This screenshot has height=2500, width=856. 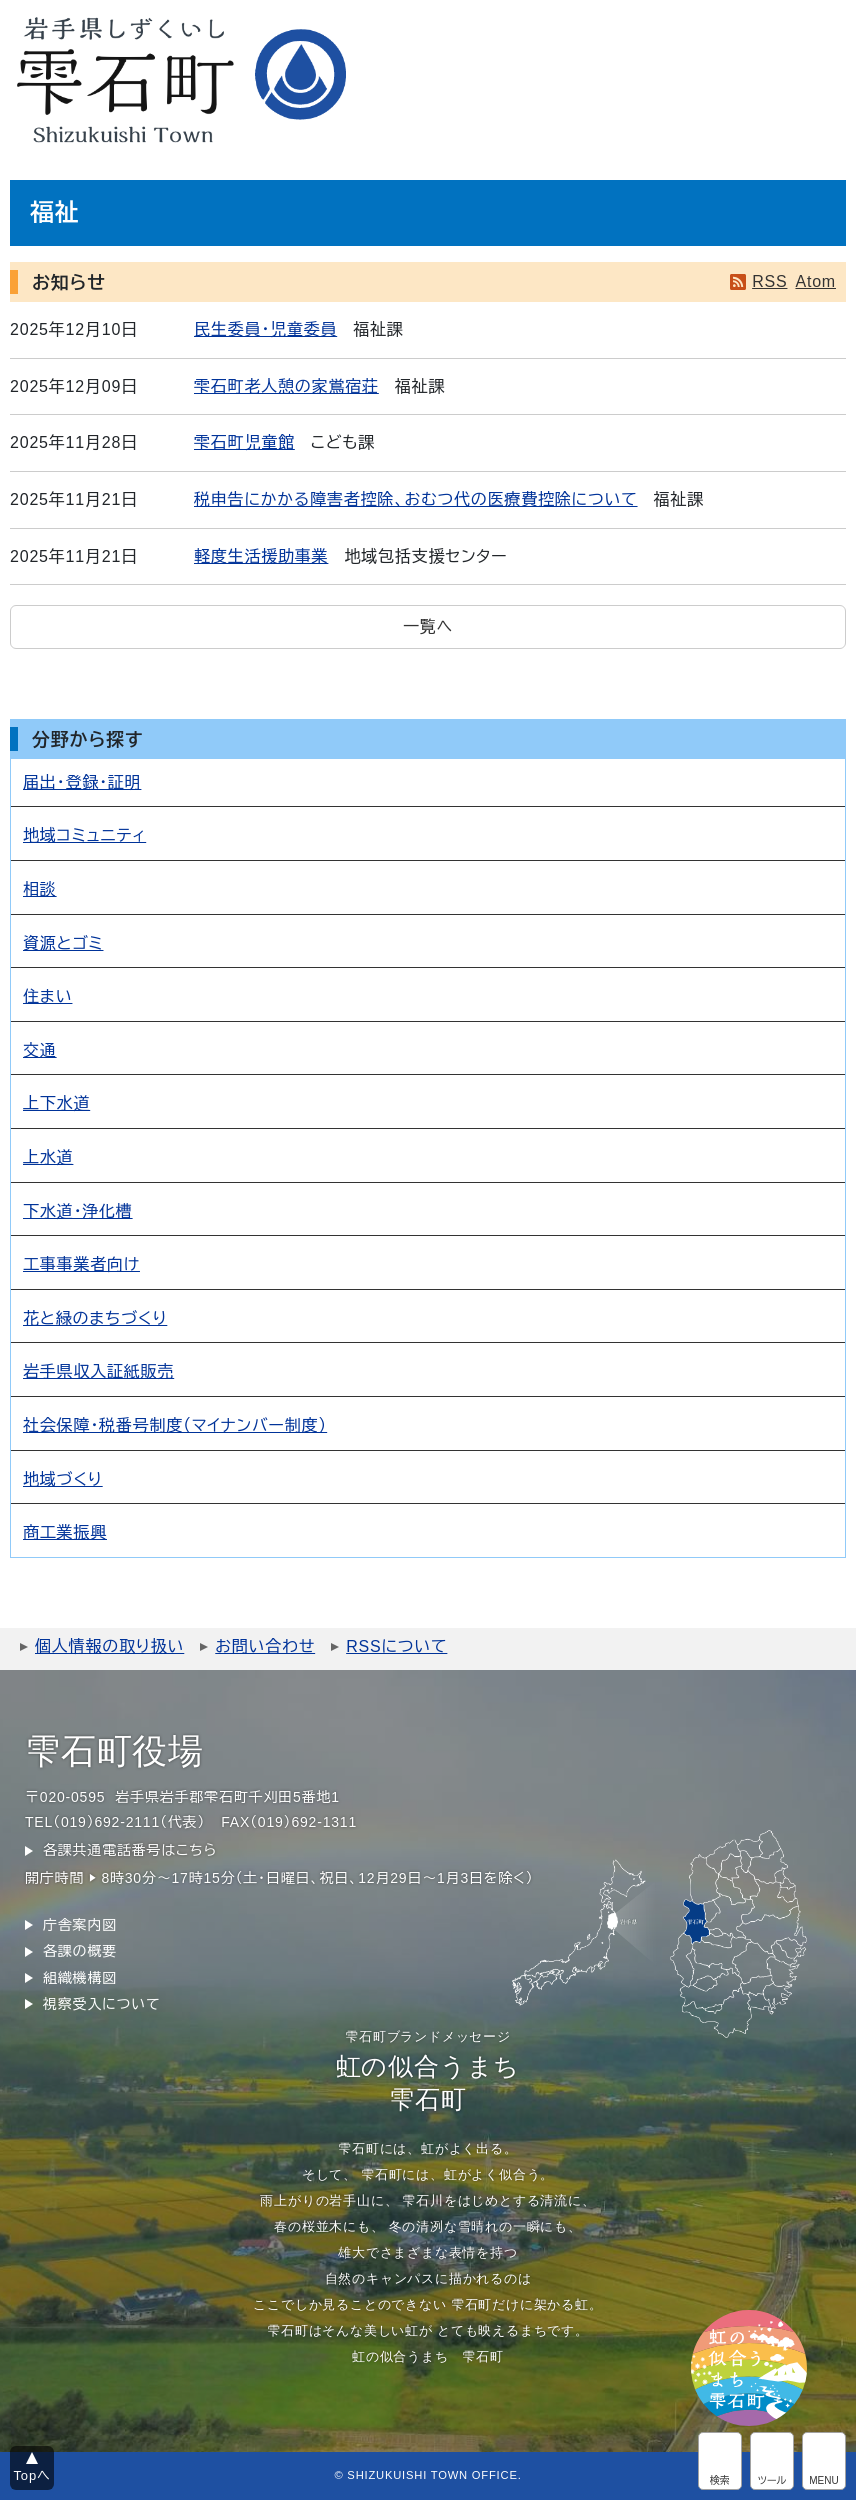 What do you see at coordinates (261, 556) in the screenshot?
I see `軽度生活援助事業` at bounding box center [261, 556].